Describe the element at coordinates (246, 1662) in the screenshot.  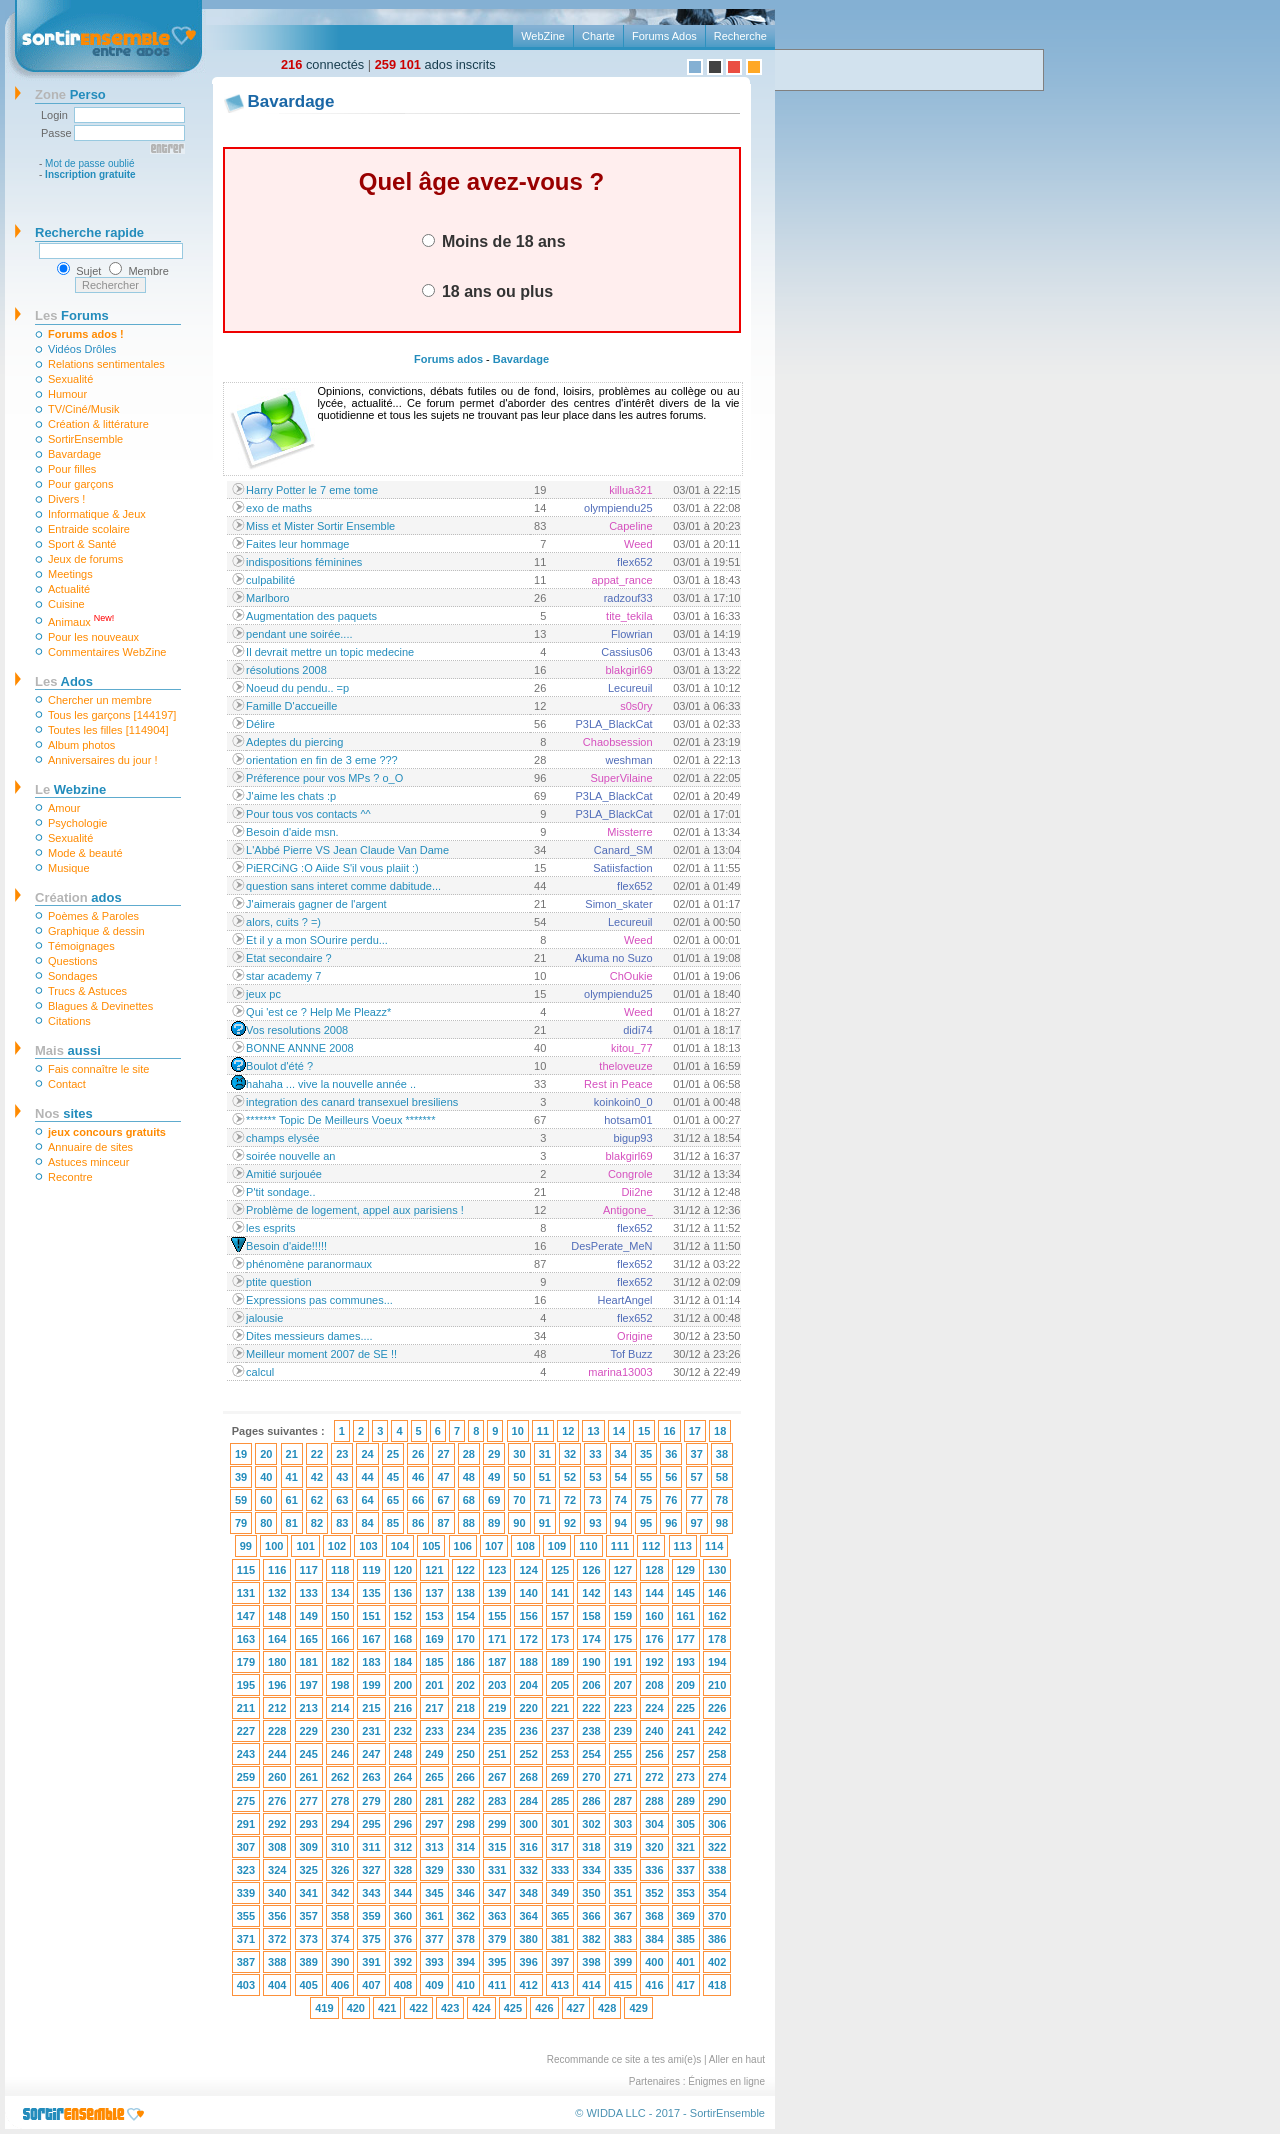
I see `179` at that location.